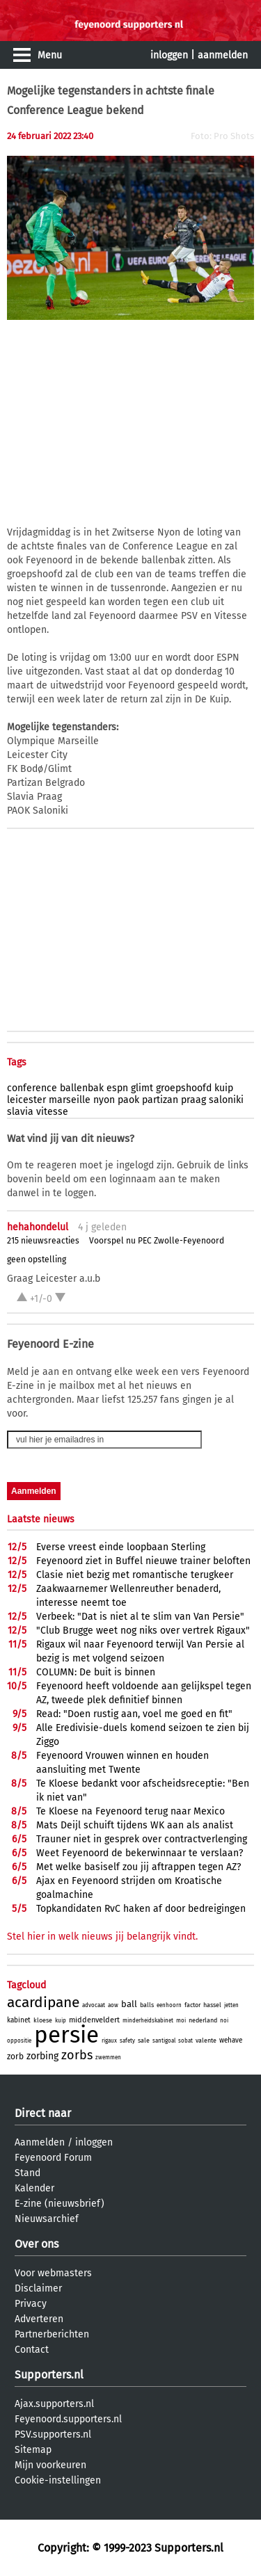  Describe the element at coordinates (230, 2040) in the screenshot. I see `wehave` at that location.